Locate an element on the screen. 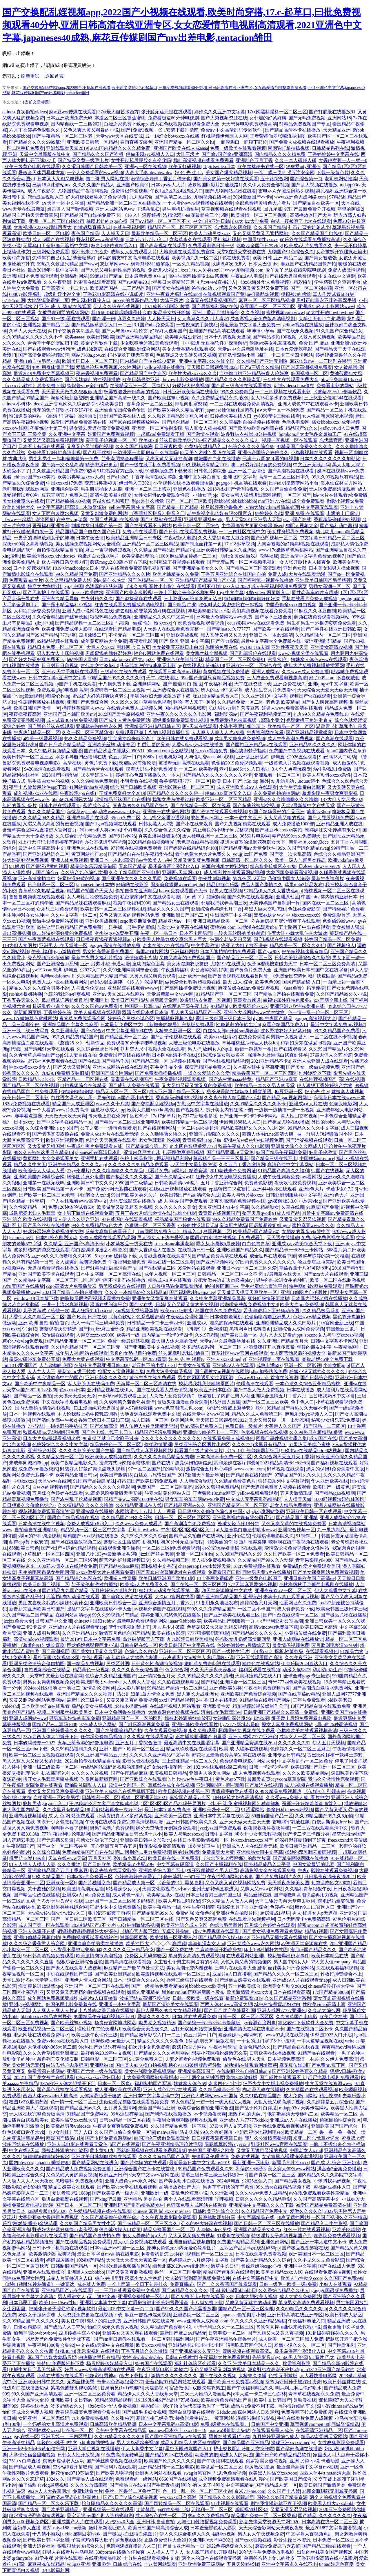 The width and height of the screenshot is (371, 2576). 亚洲夜夜欢a∨一区二区三区 is located at coordinates (283, 1590).